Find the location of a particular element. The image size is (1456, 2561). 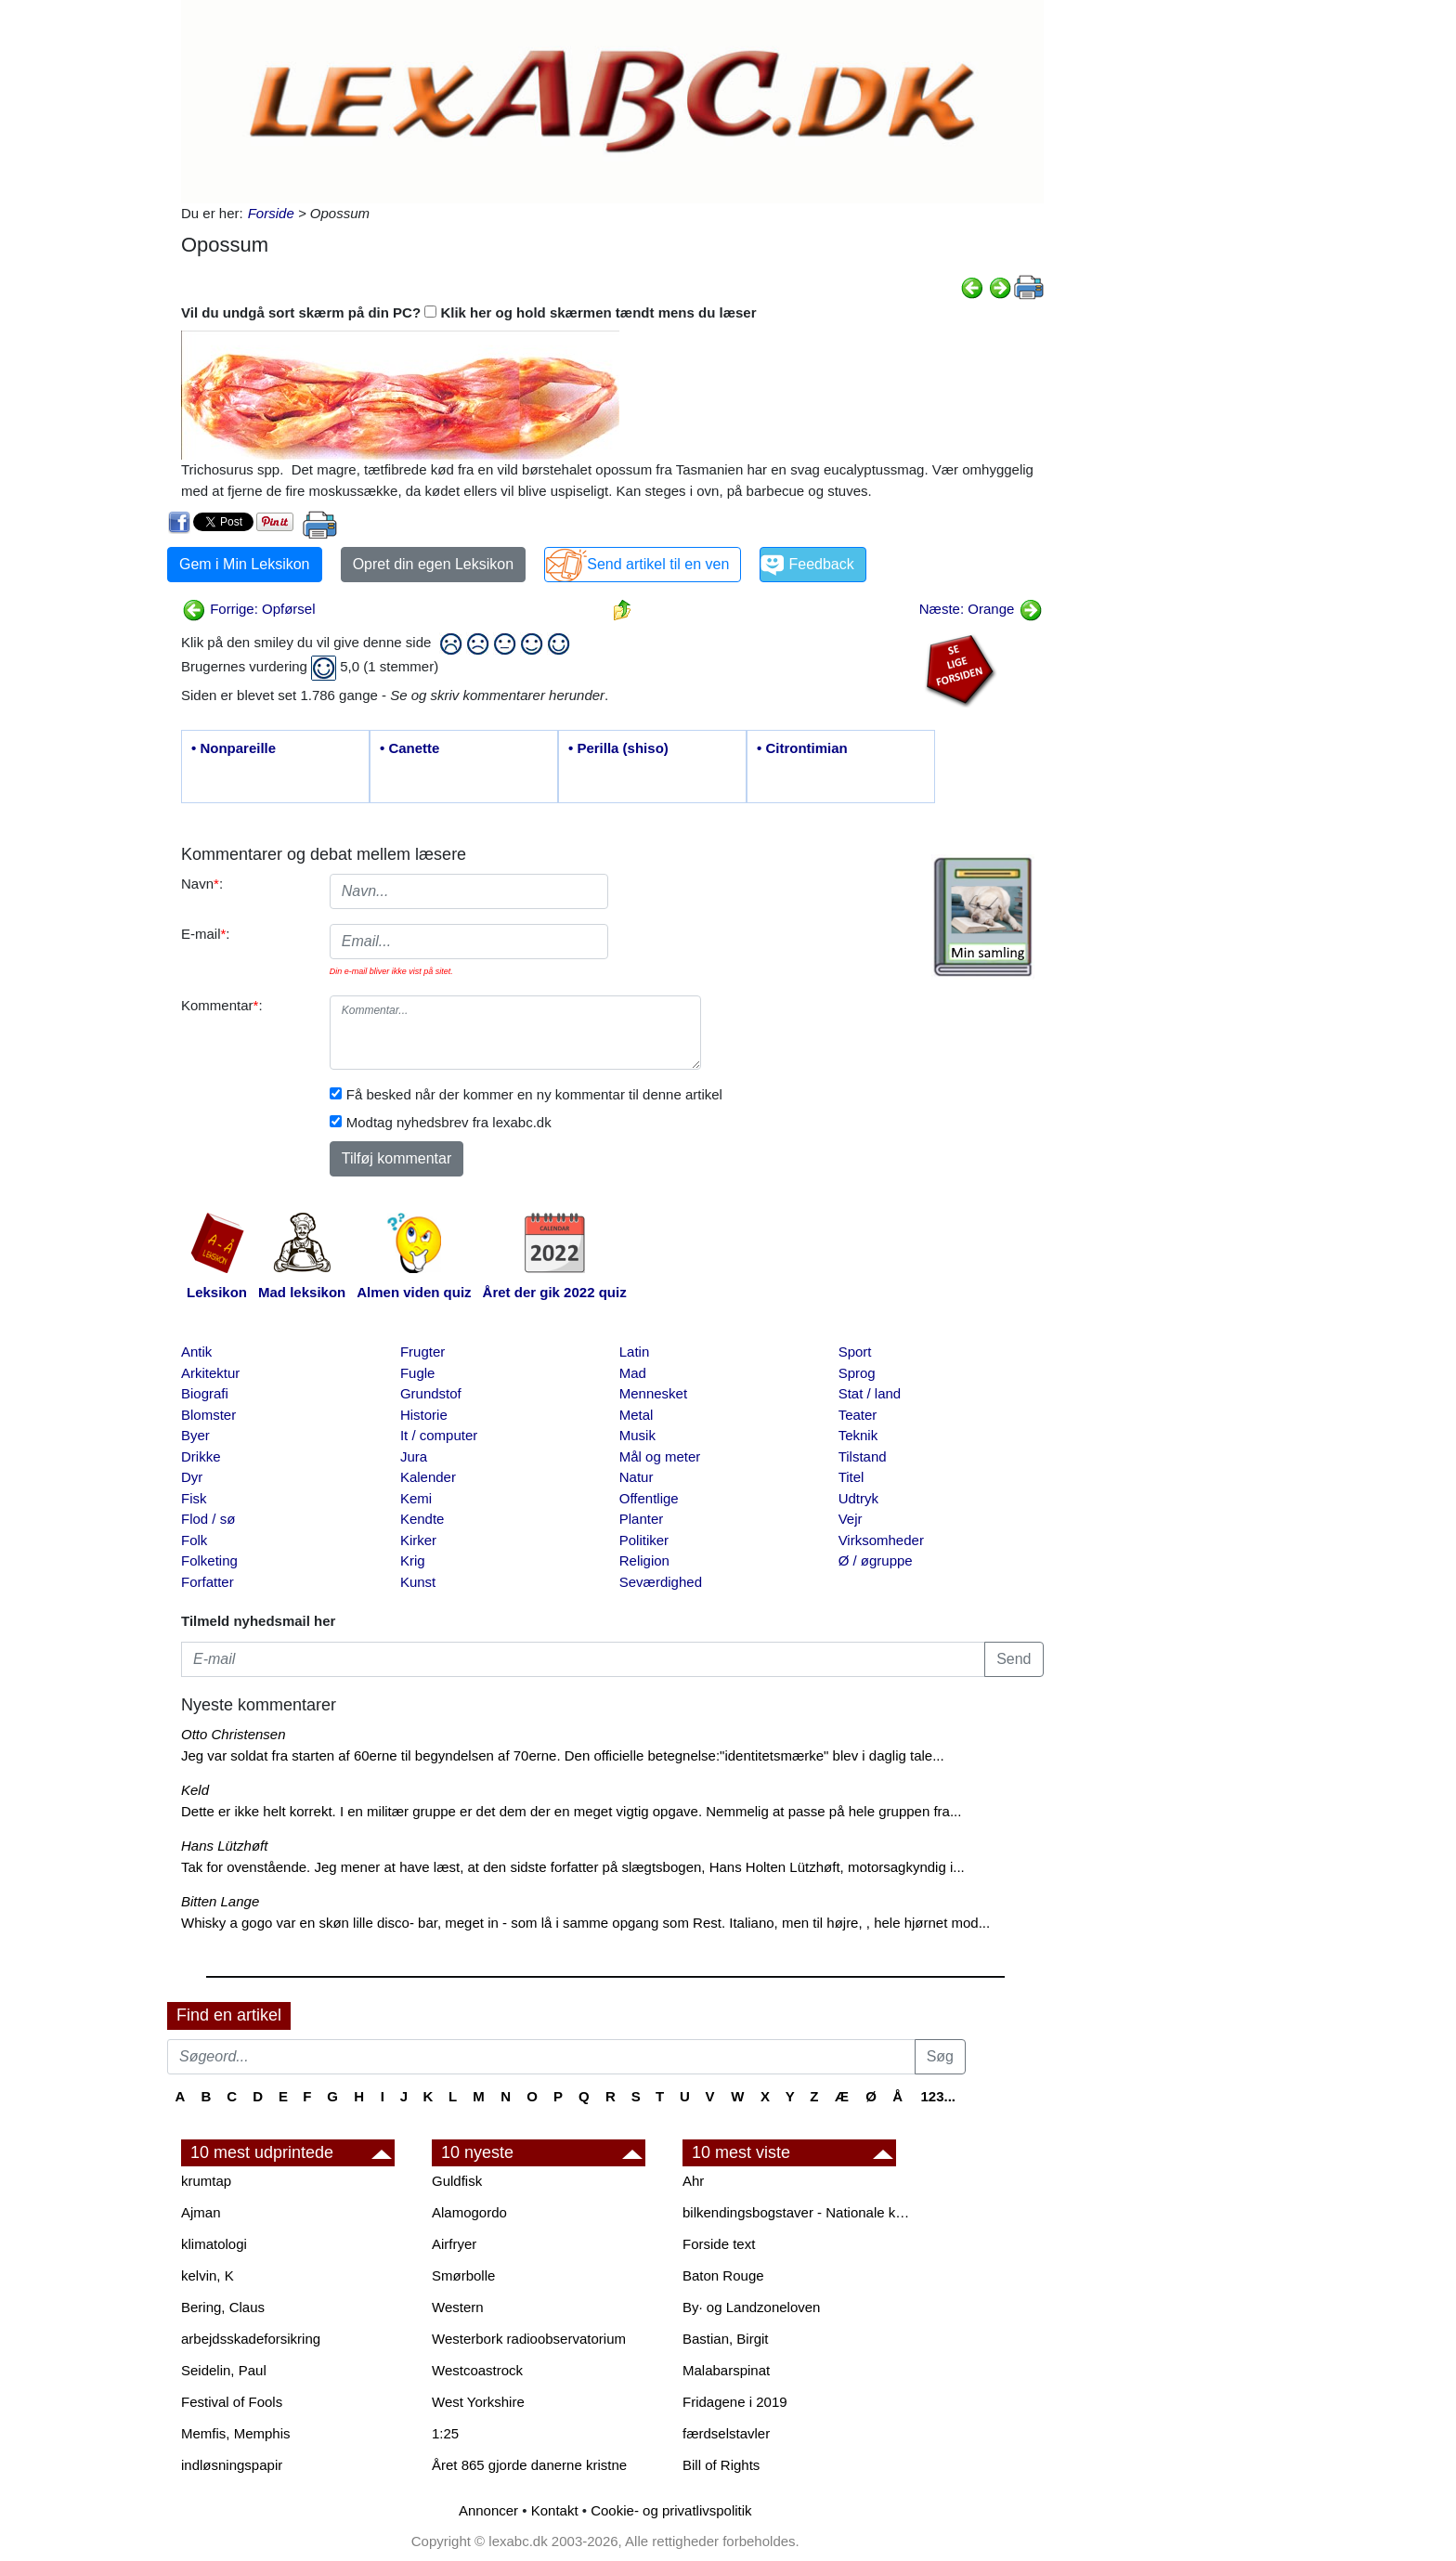

Frugter is located at coordinates (422, 1351).